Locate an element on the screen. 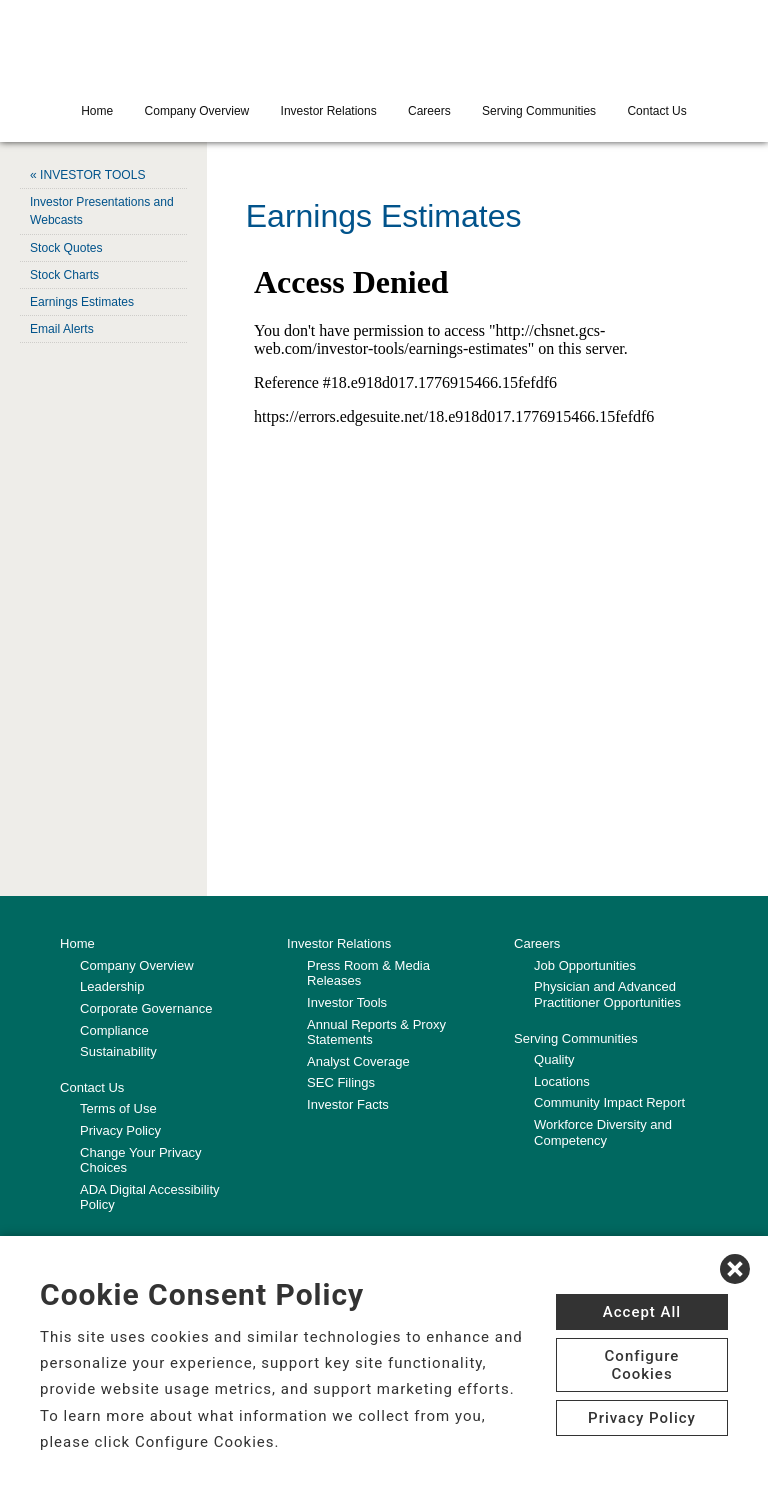 This screenshot has height=1495, width=768. Corporate Governance is located at coordinates (146, 1008).